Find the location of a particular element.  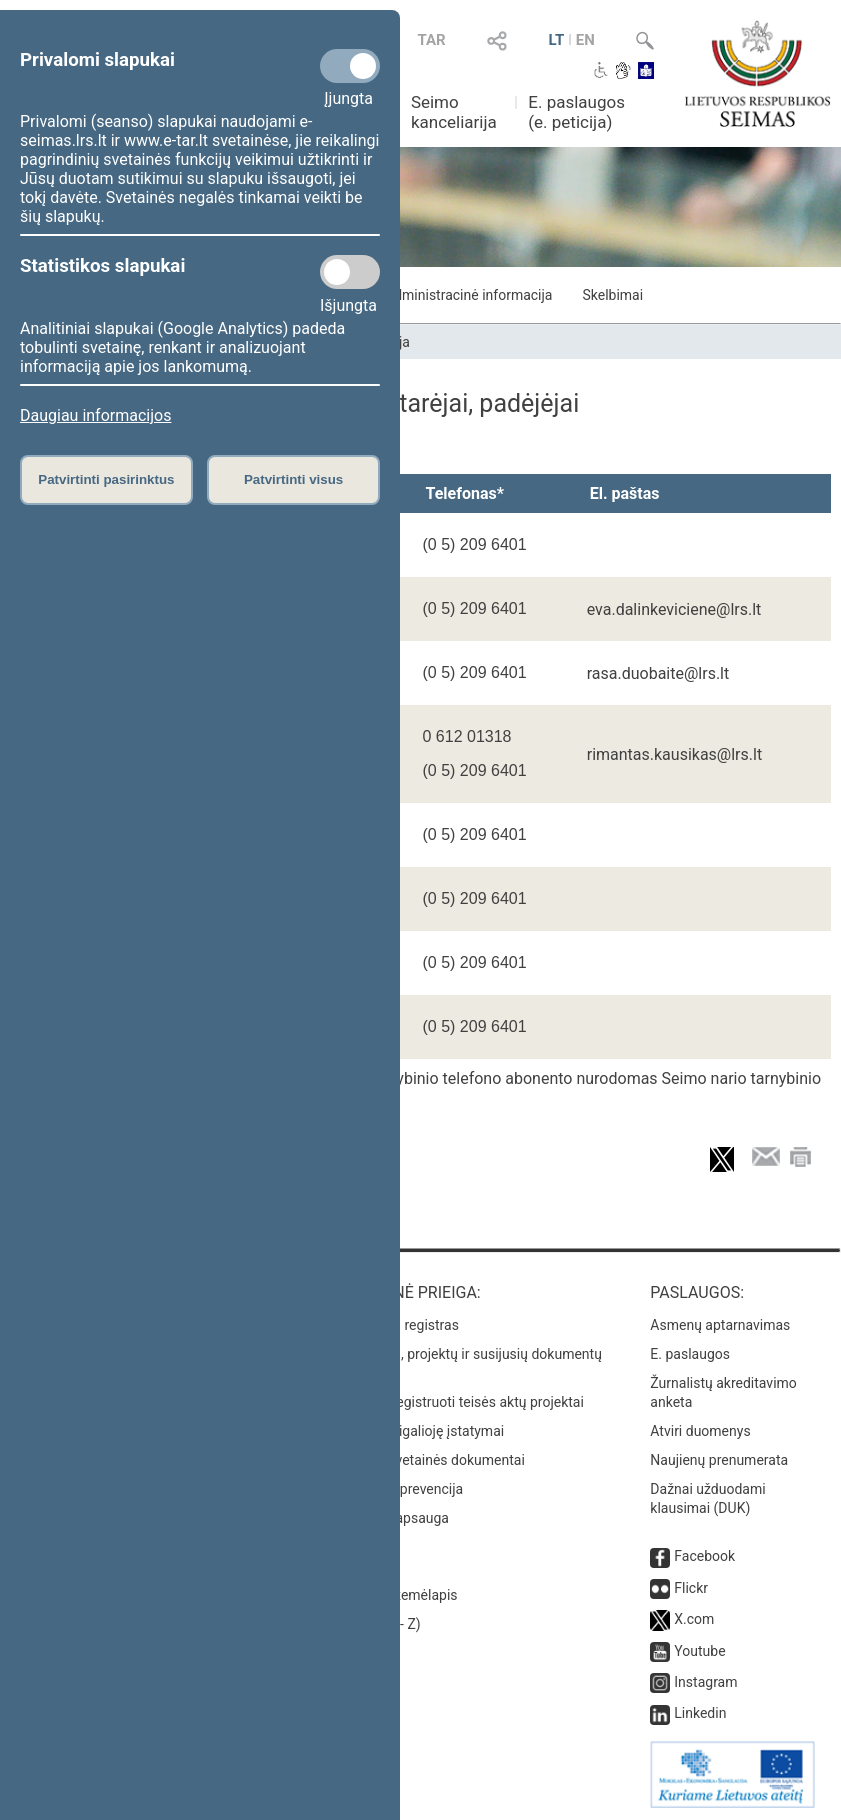

Patvirtinti visus is located at coordinates (293, 479).